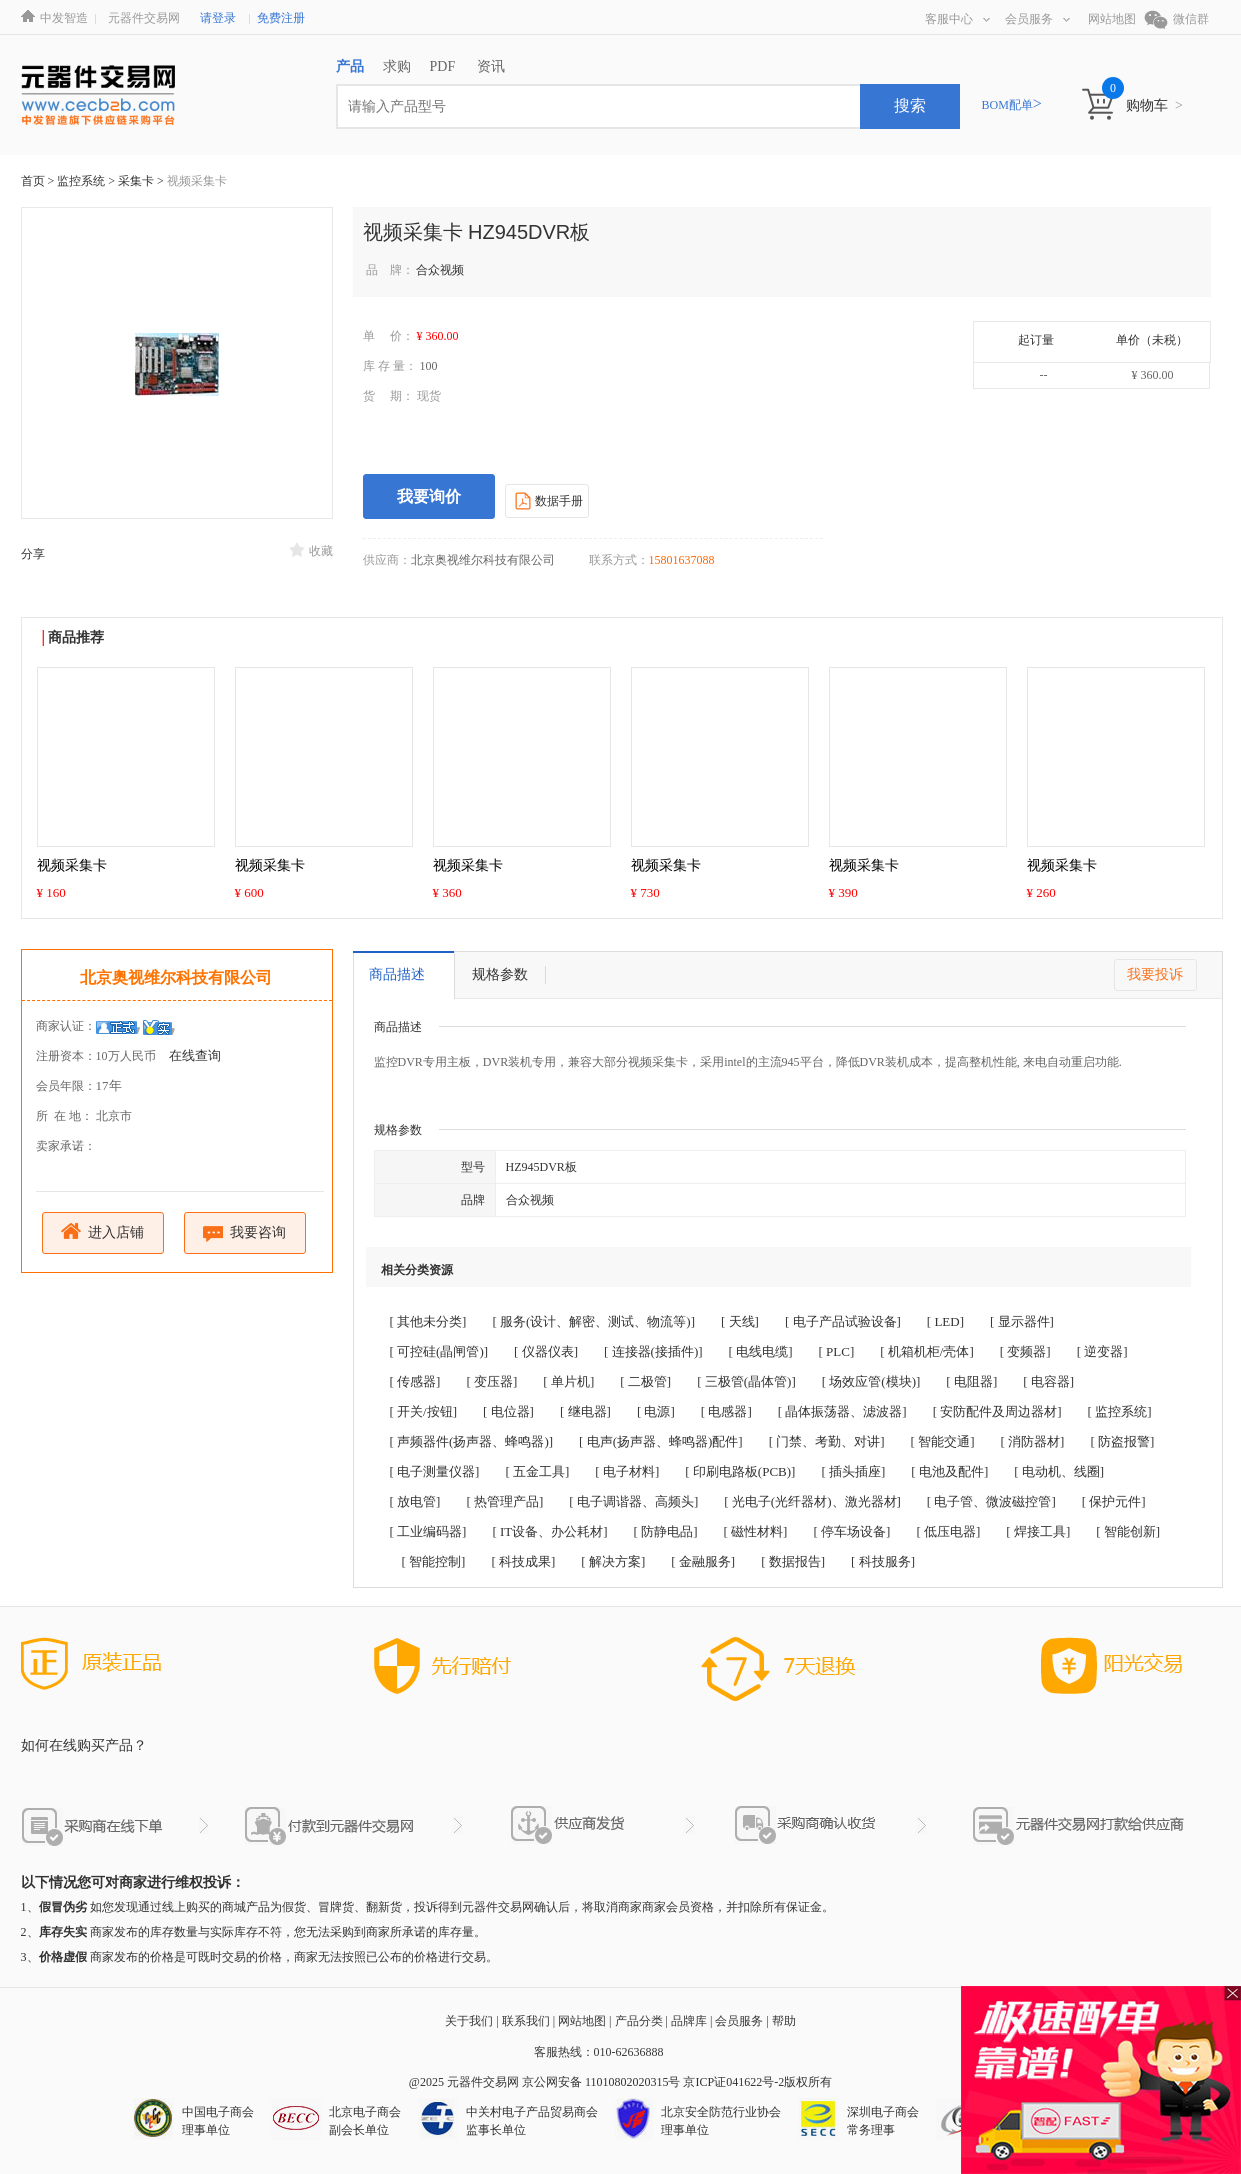 The width and height of the screenshot is (1241, 2174). I want to click on [ 门禁、考勤、对讲], so click(827, 1441).